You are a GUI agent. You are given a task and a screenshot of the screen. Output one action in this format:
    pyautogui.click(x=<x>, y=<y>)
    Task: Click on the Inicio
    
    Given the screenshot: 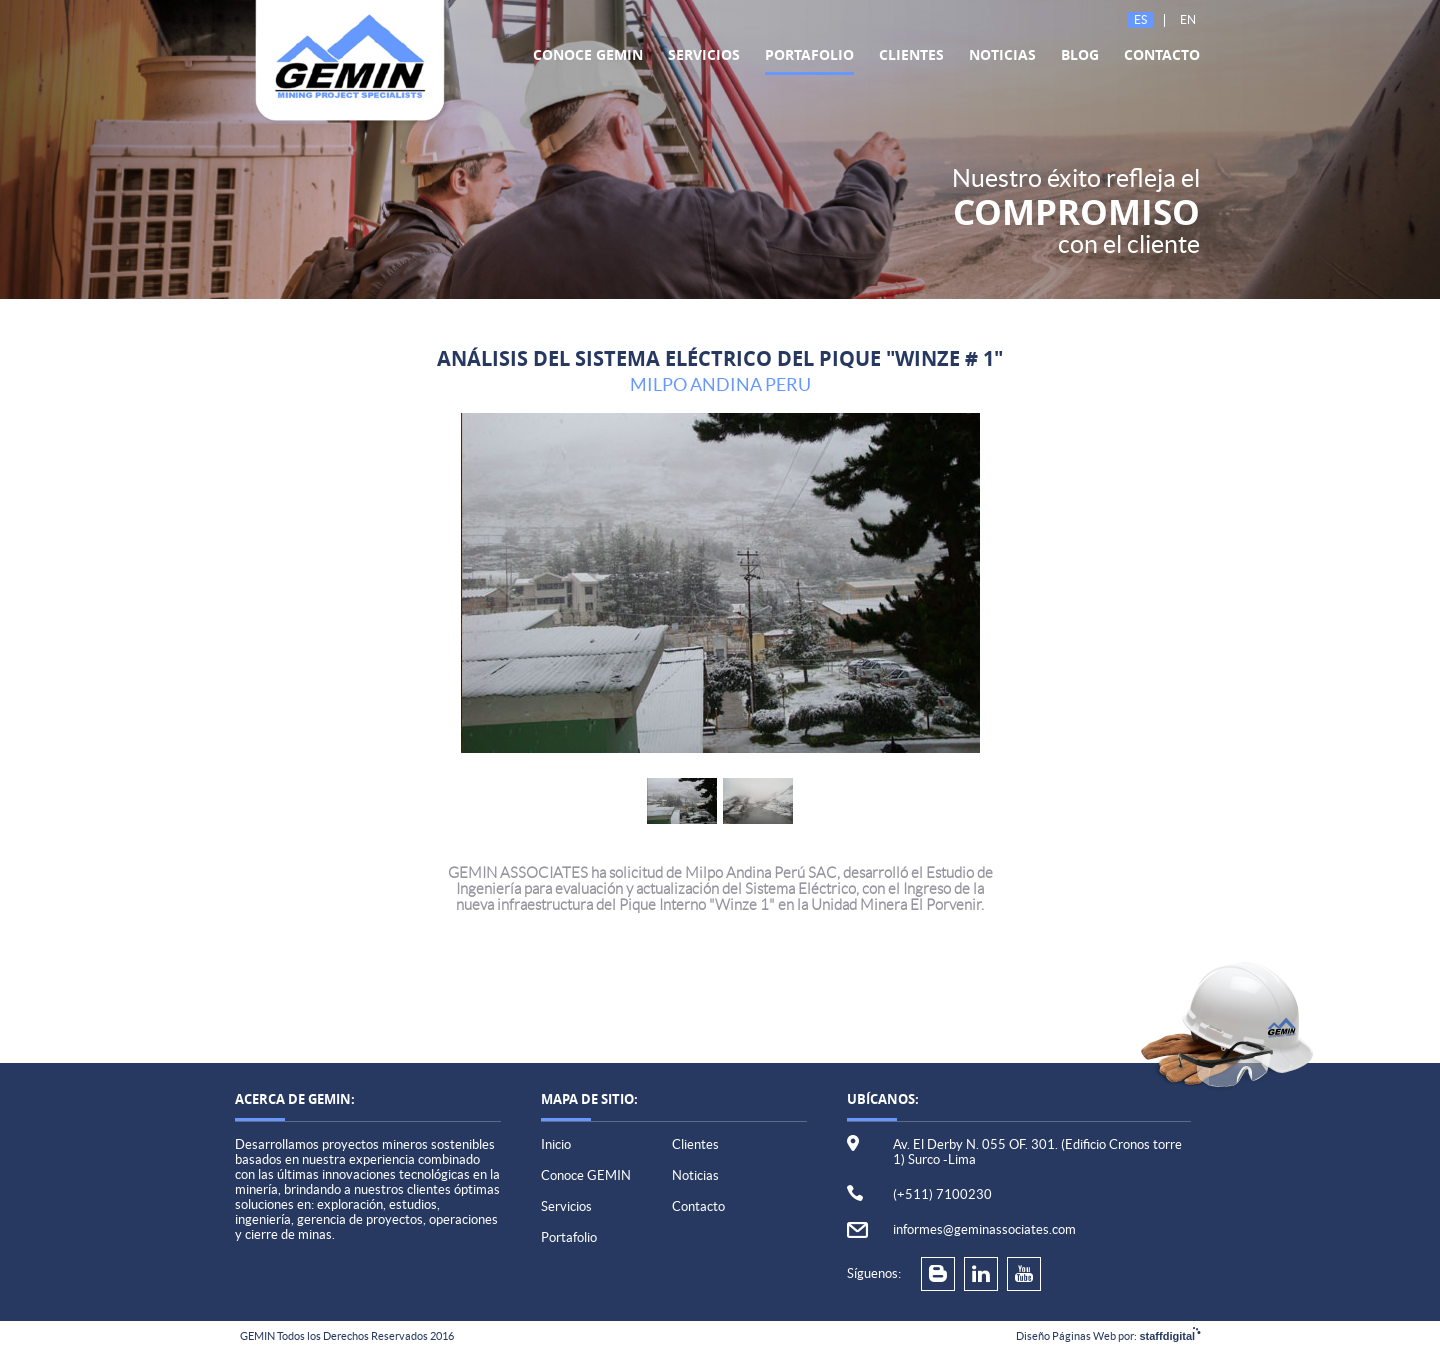 What is the action you would take?
    pyautogui.click(x=556, y=1144)
    